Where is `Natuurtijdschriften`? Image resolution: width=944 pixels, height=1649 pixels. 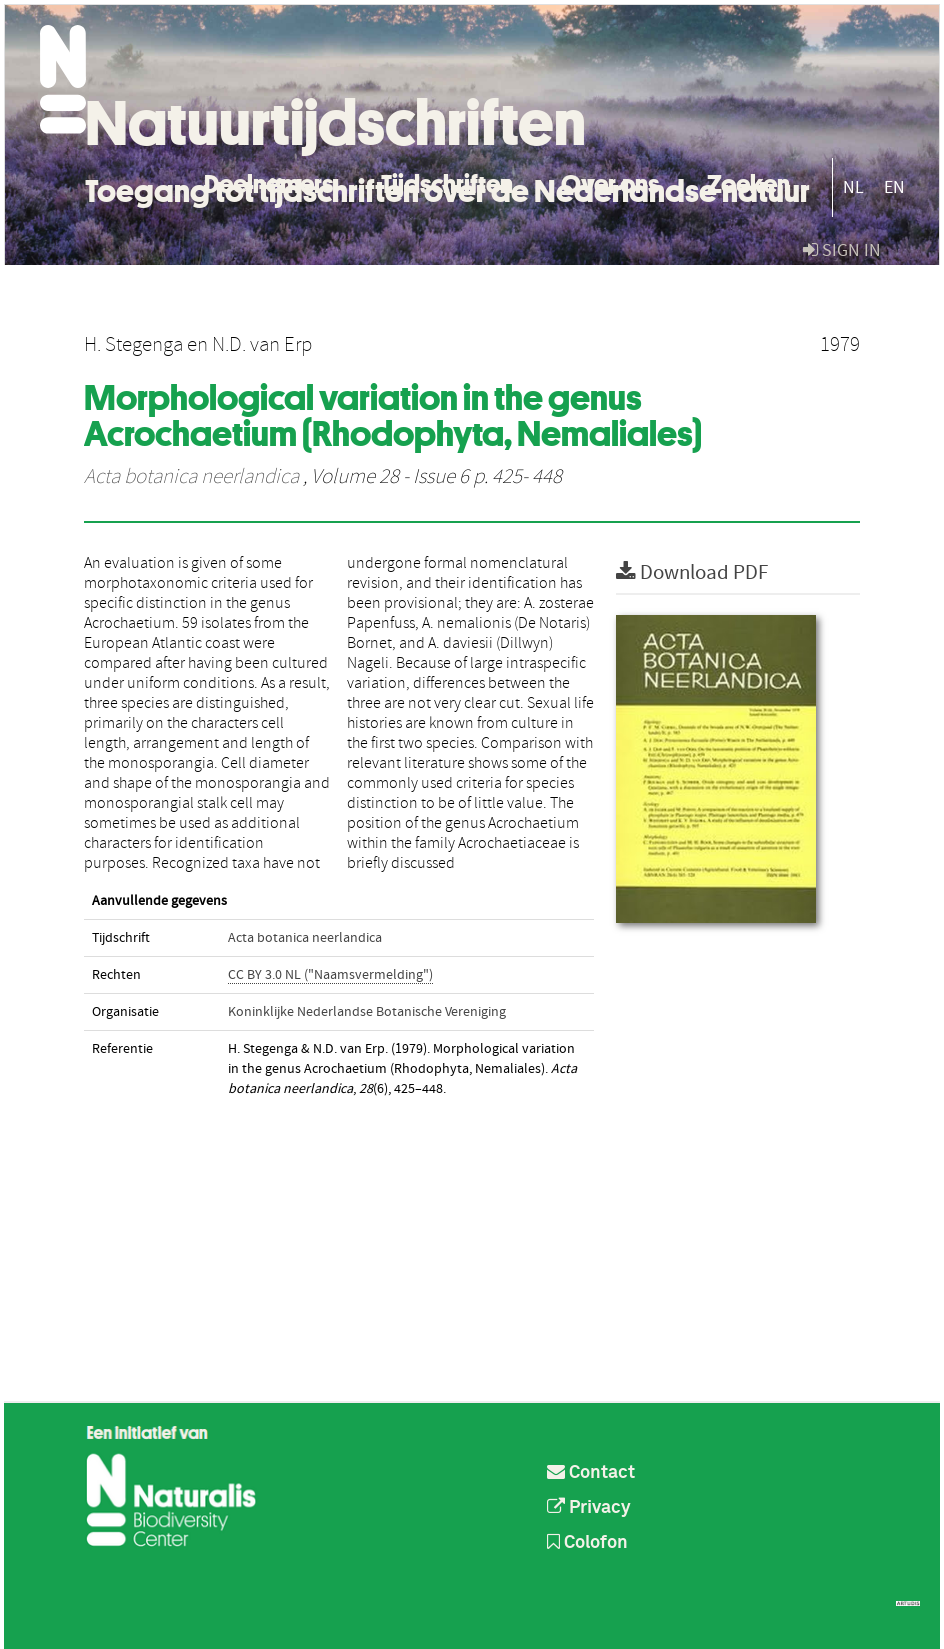 Natuurtijdschriften is located at coordinates (335, 123).